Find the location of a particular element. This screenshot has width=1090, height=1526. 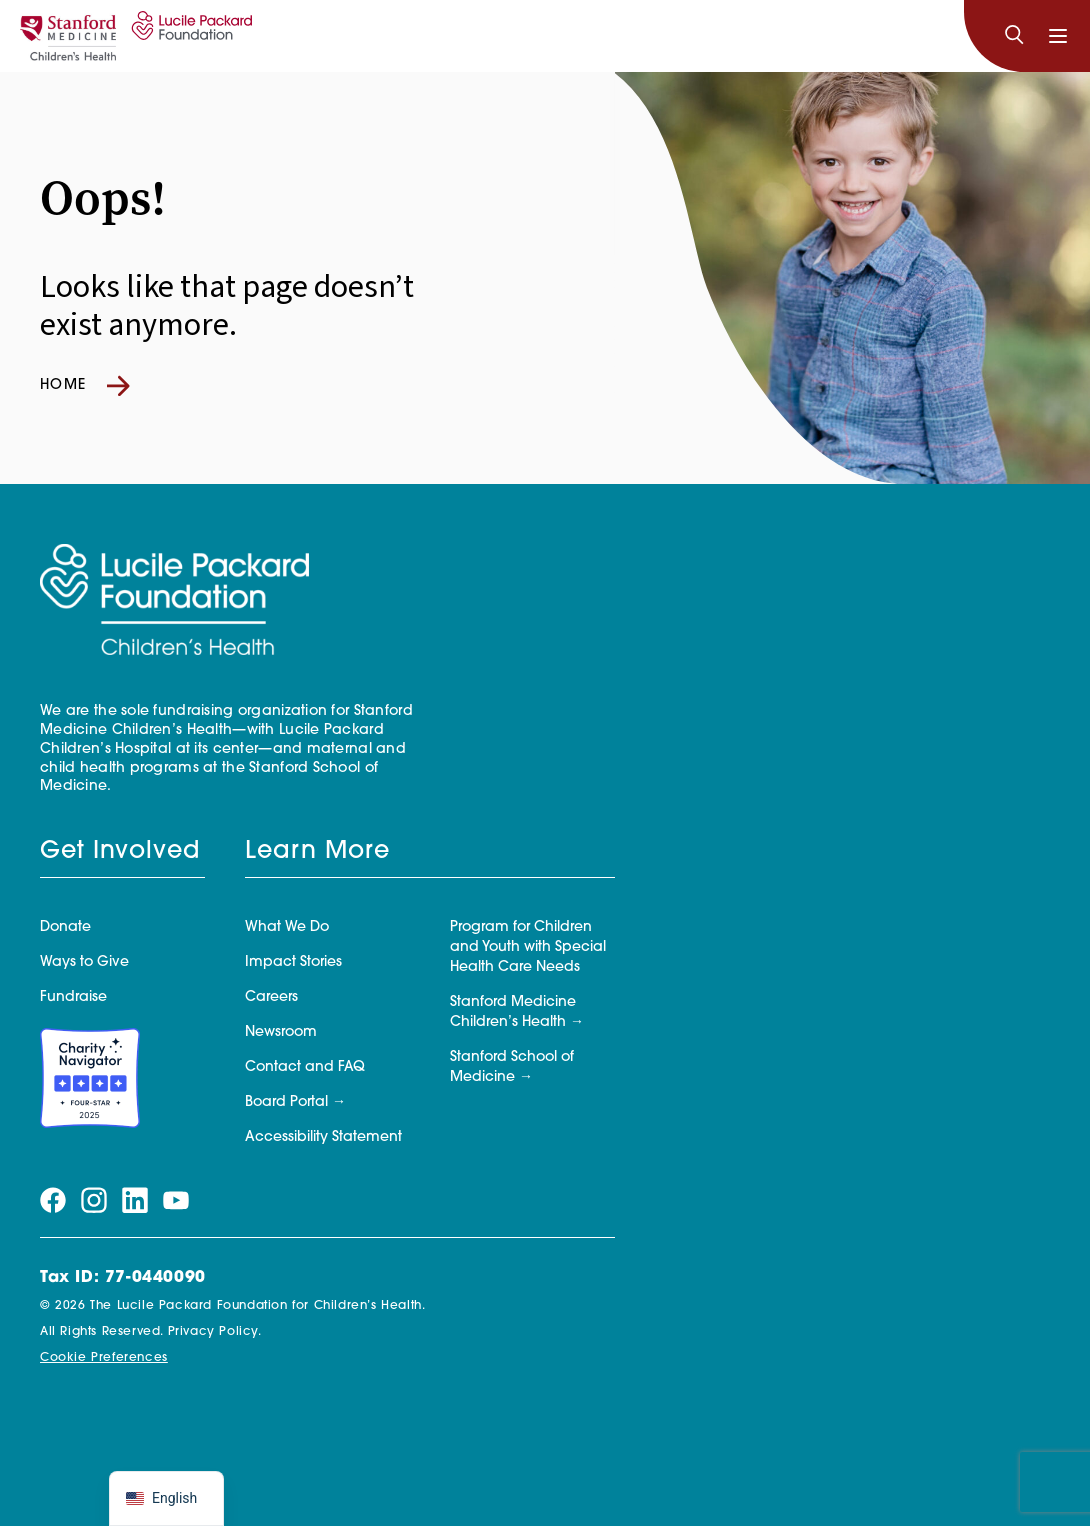

What We Do is located at coordinates (287, 927).